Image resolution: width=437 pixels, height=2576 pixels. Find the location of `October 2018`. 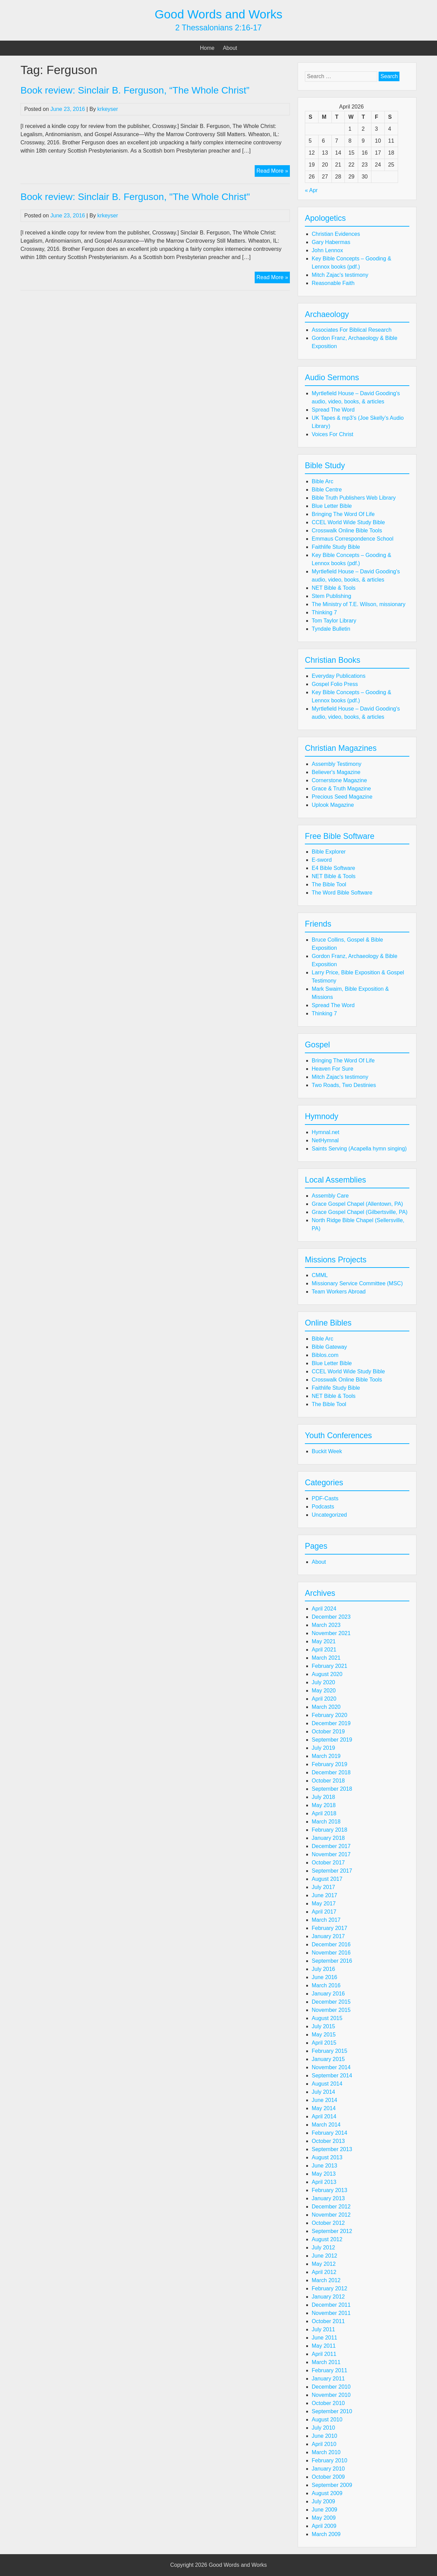

October 2018 is located at coordinates (328, 1781).